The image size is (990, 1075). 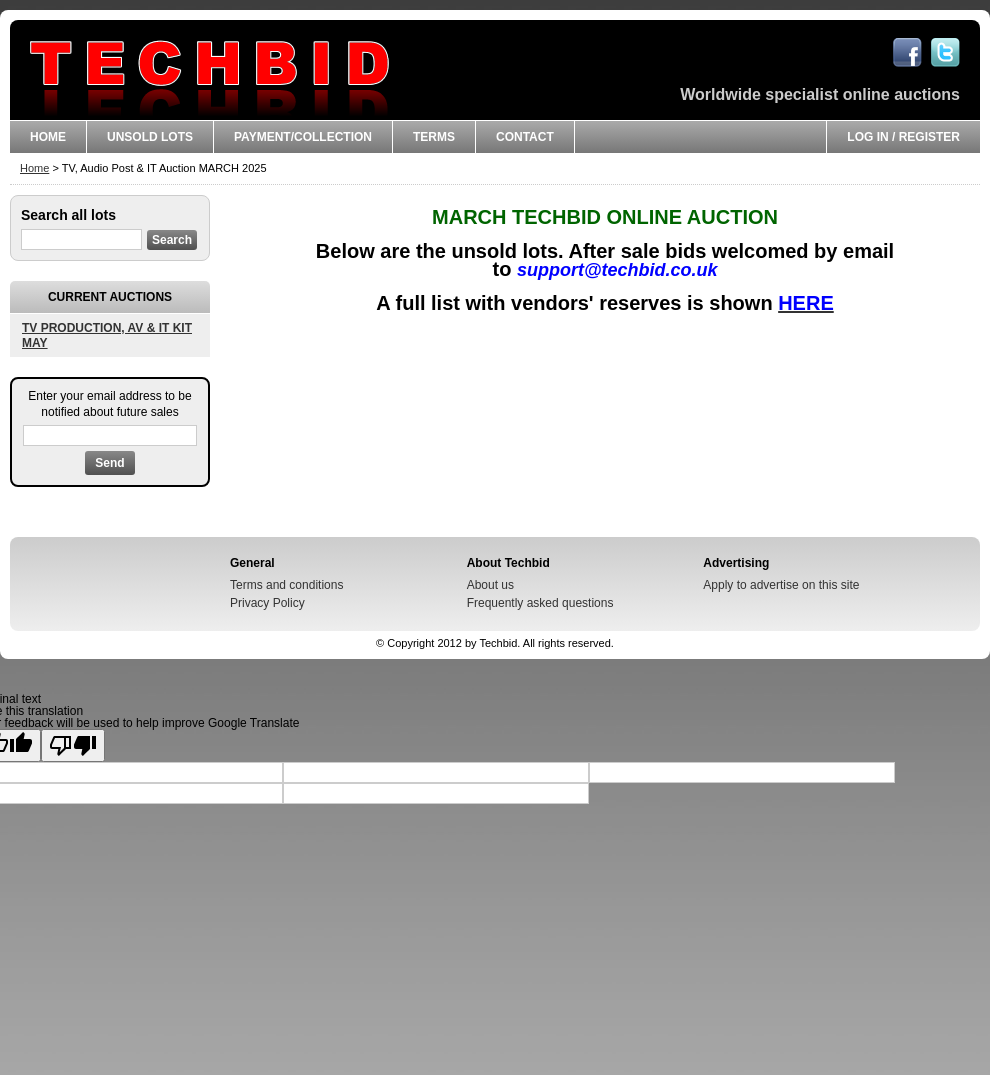 I want to click on CONTACT, so click(x=525, y=137).